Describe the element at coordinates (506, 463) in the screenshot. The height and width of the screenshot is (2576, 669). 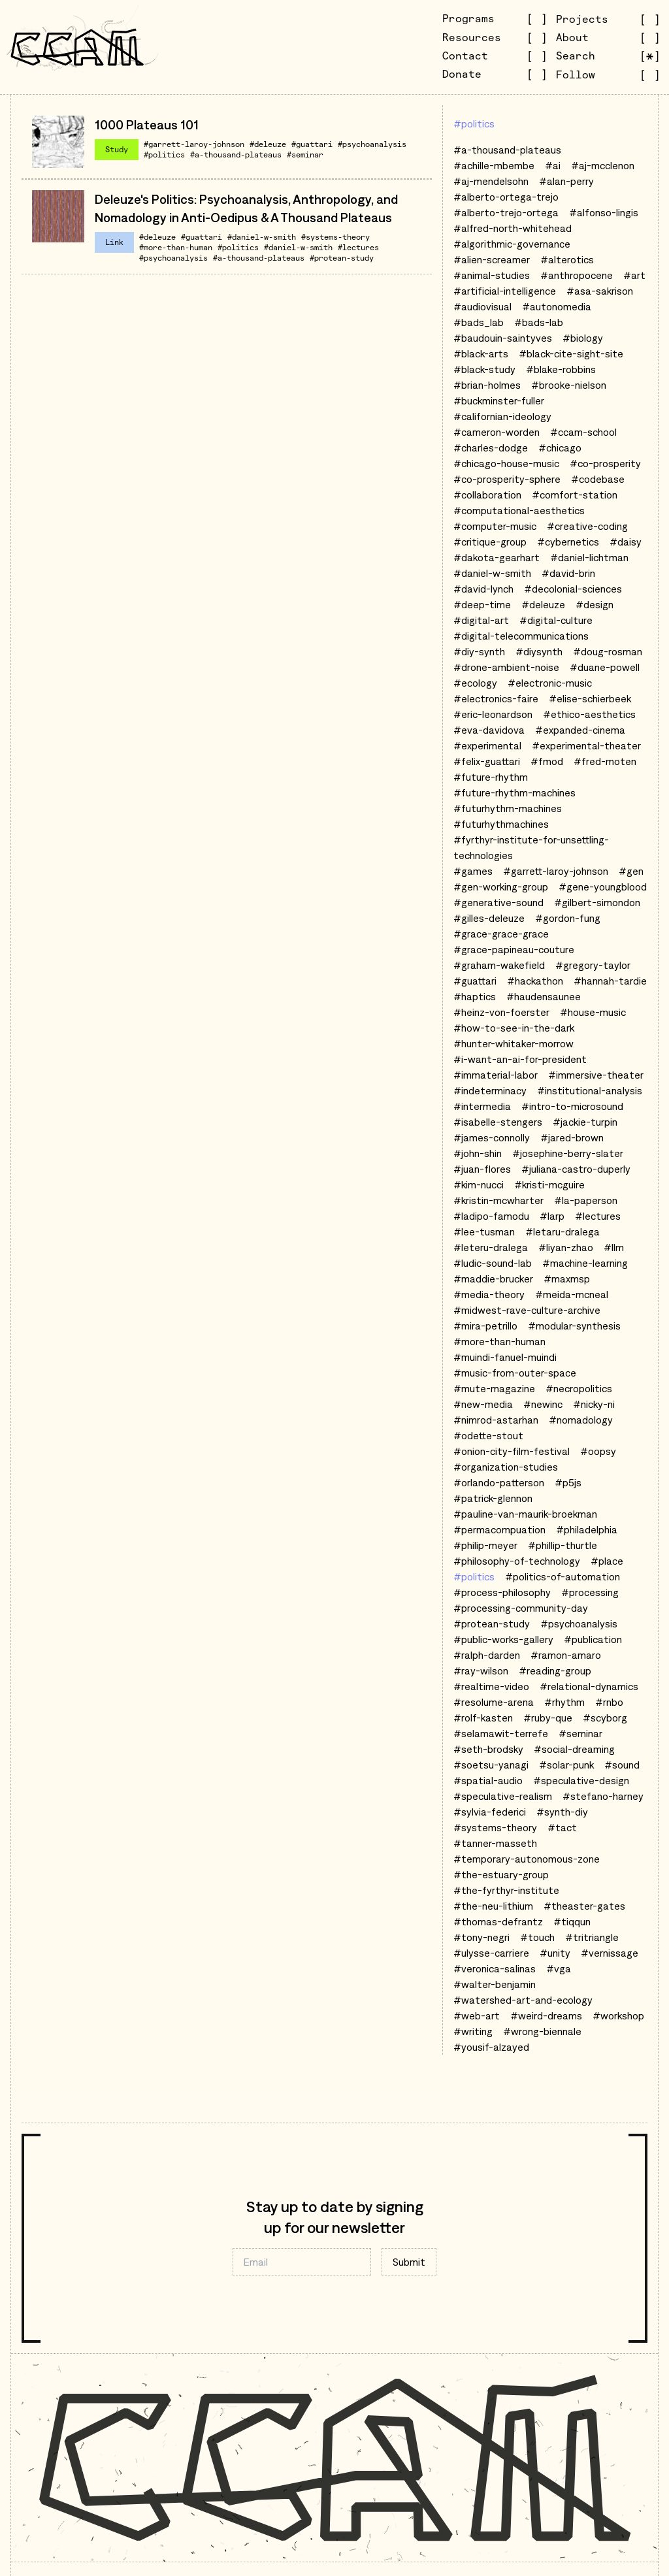
I see `#chicago-house-music` at that location.